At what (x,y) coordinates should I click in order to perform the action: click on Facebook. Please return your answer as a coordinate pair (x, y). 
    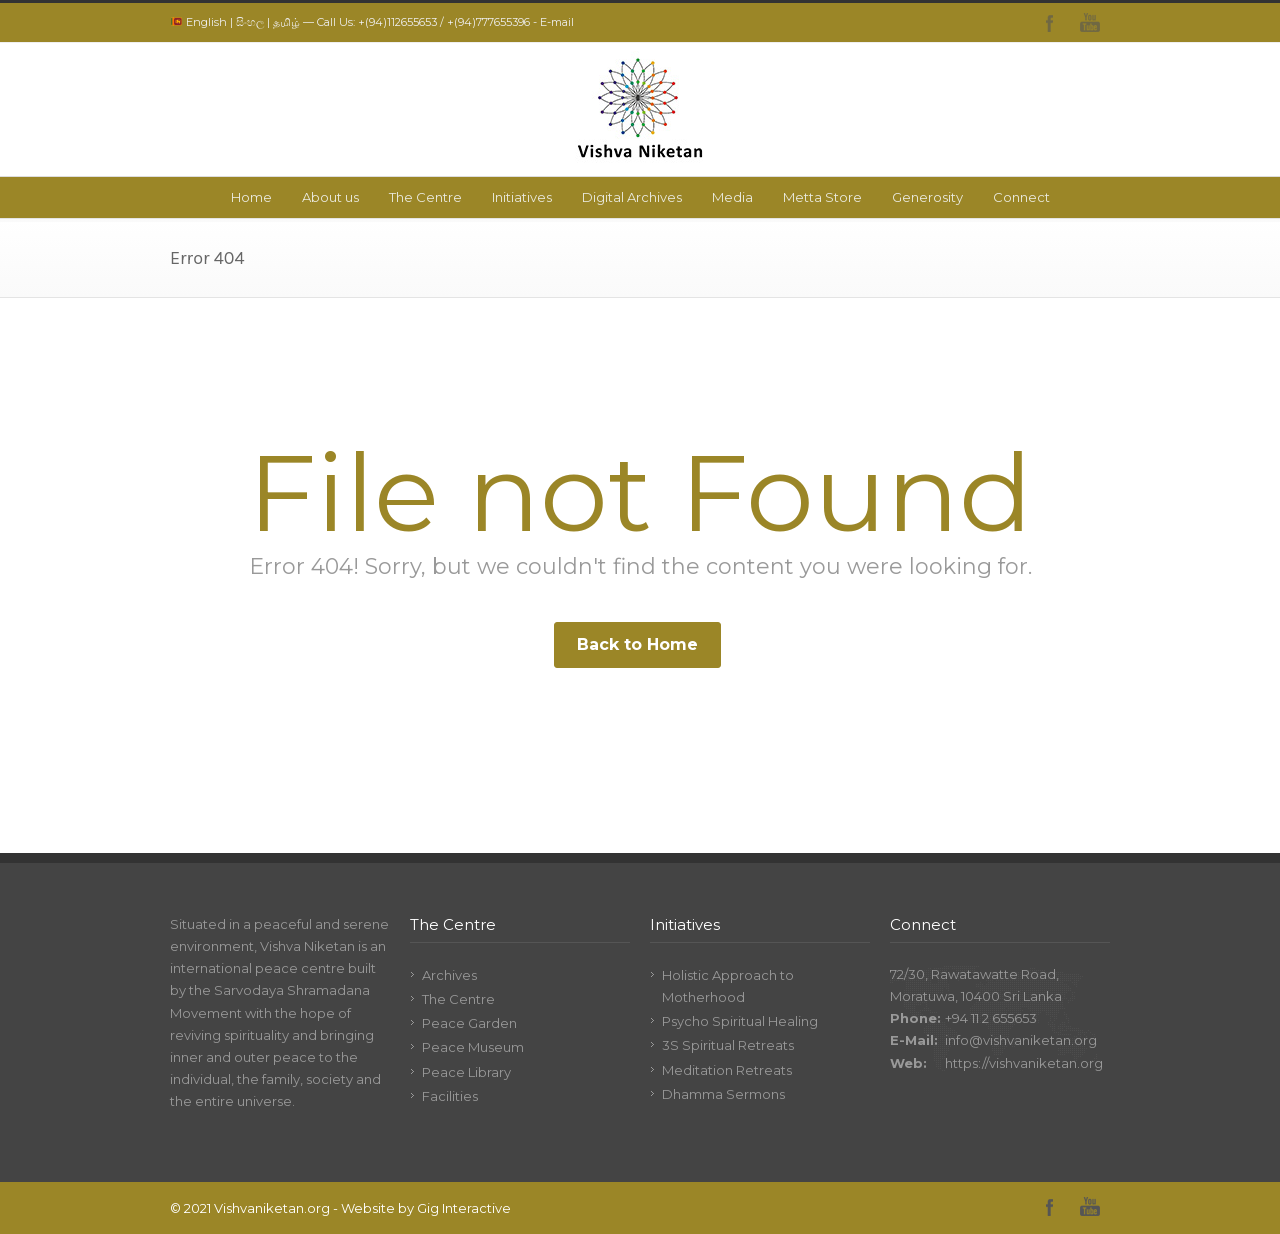
    Looking at the image, I should click on (1050, 23).